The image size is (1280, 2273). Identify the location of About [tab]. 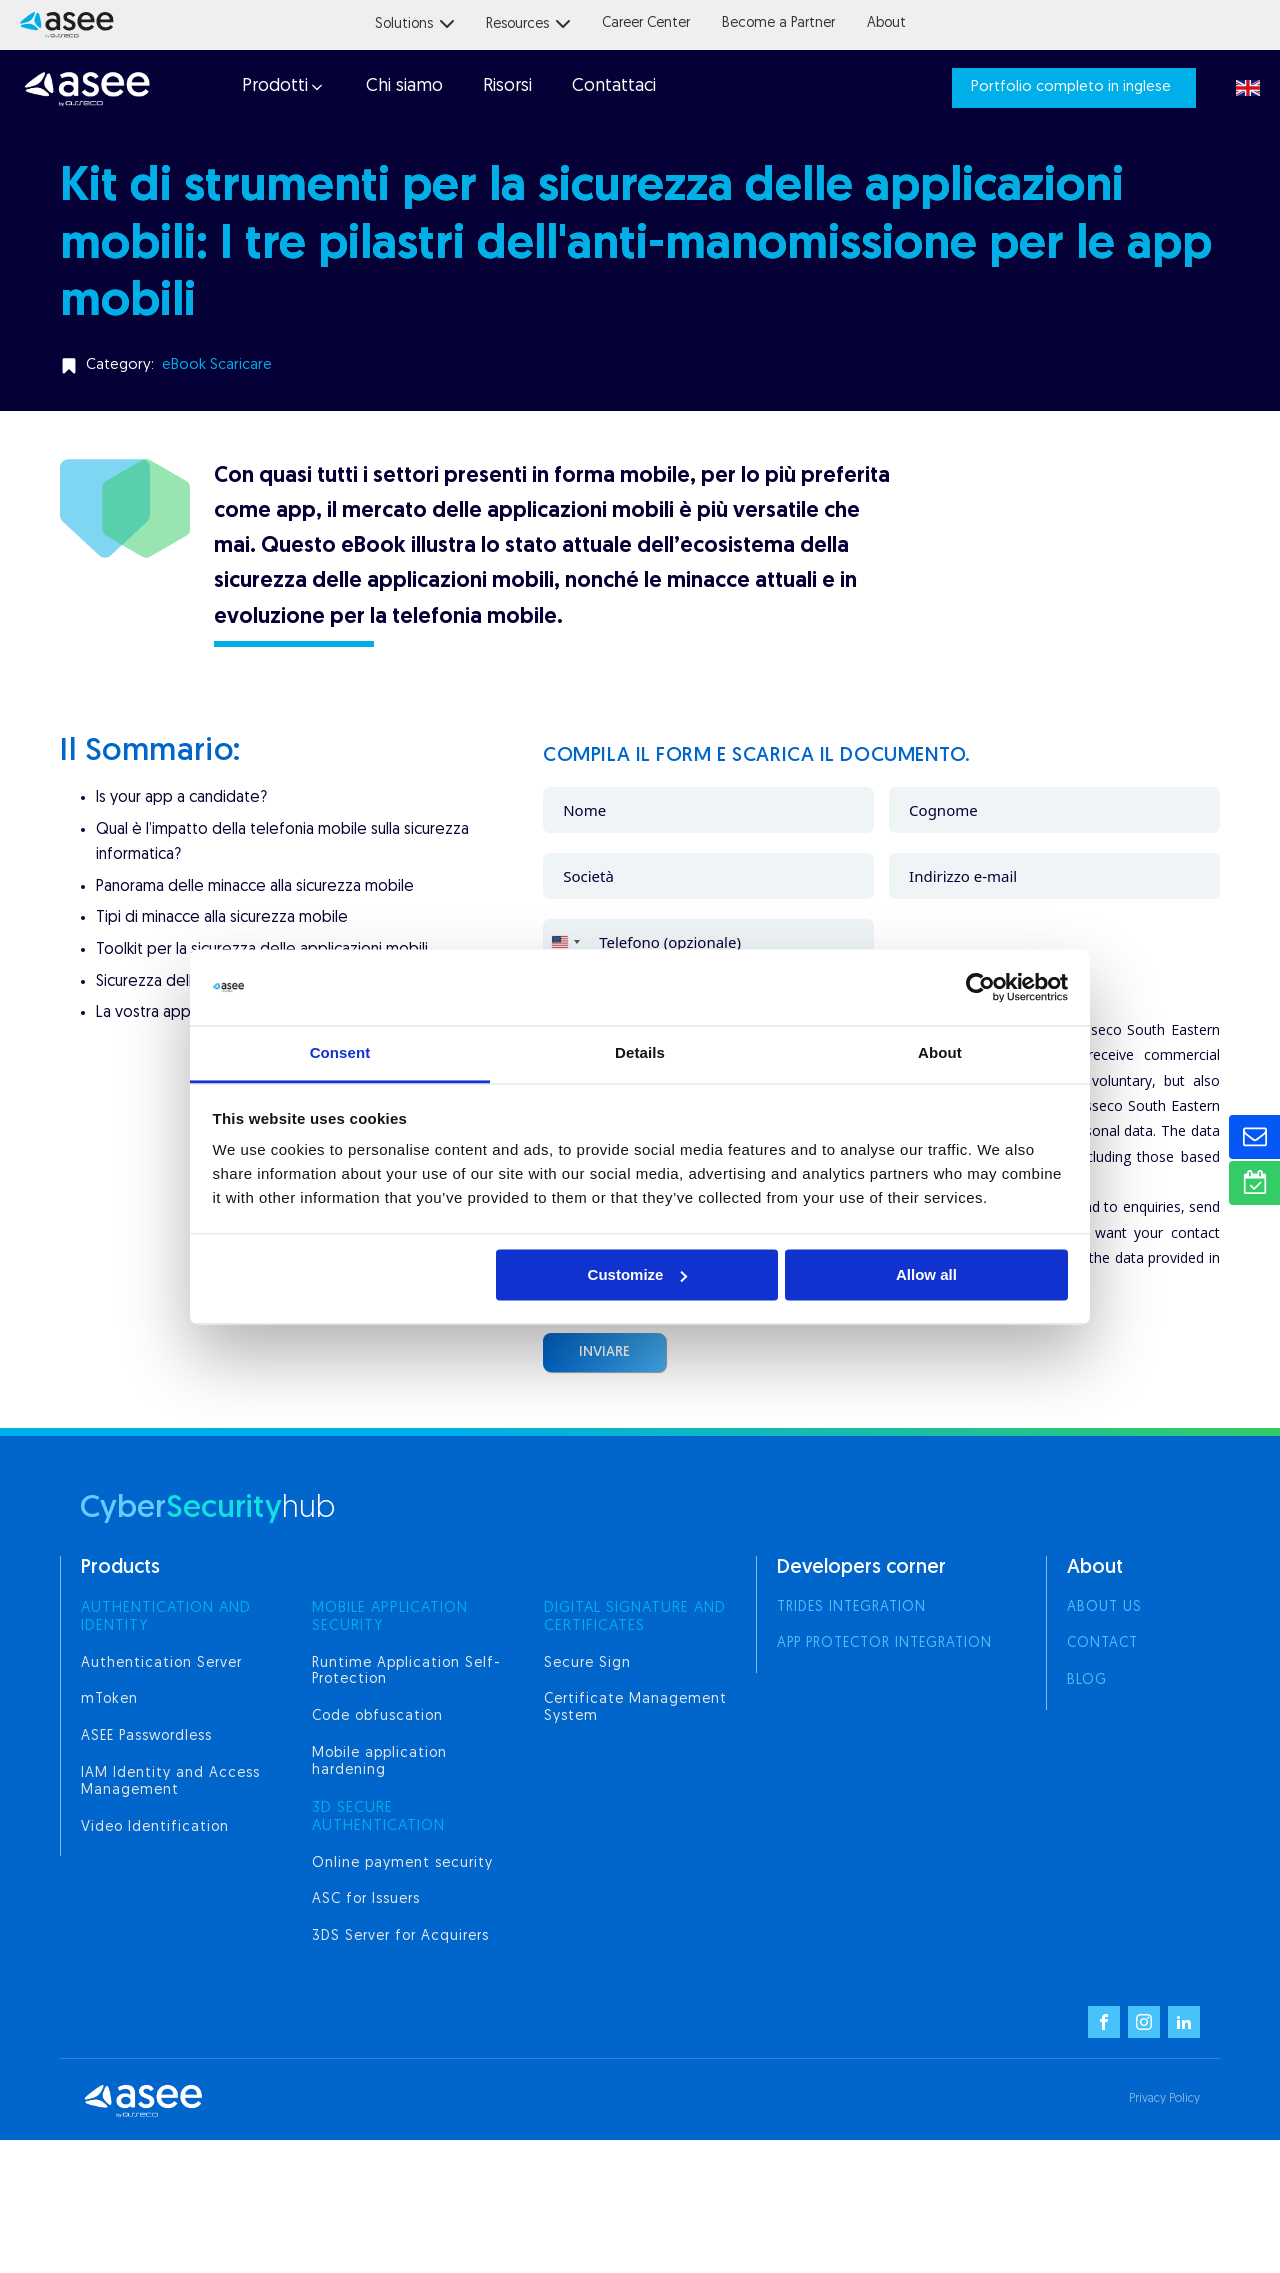
(940, 1053).